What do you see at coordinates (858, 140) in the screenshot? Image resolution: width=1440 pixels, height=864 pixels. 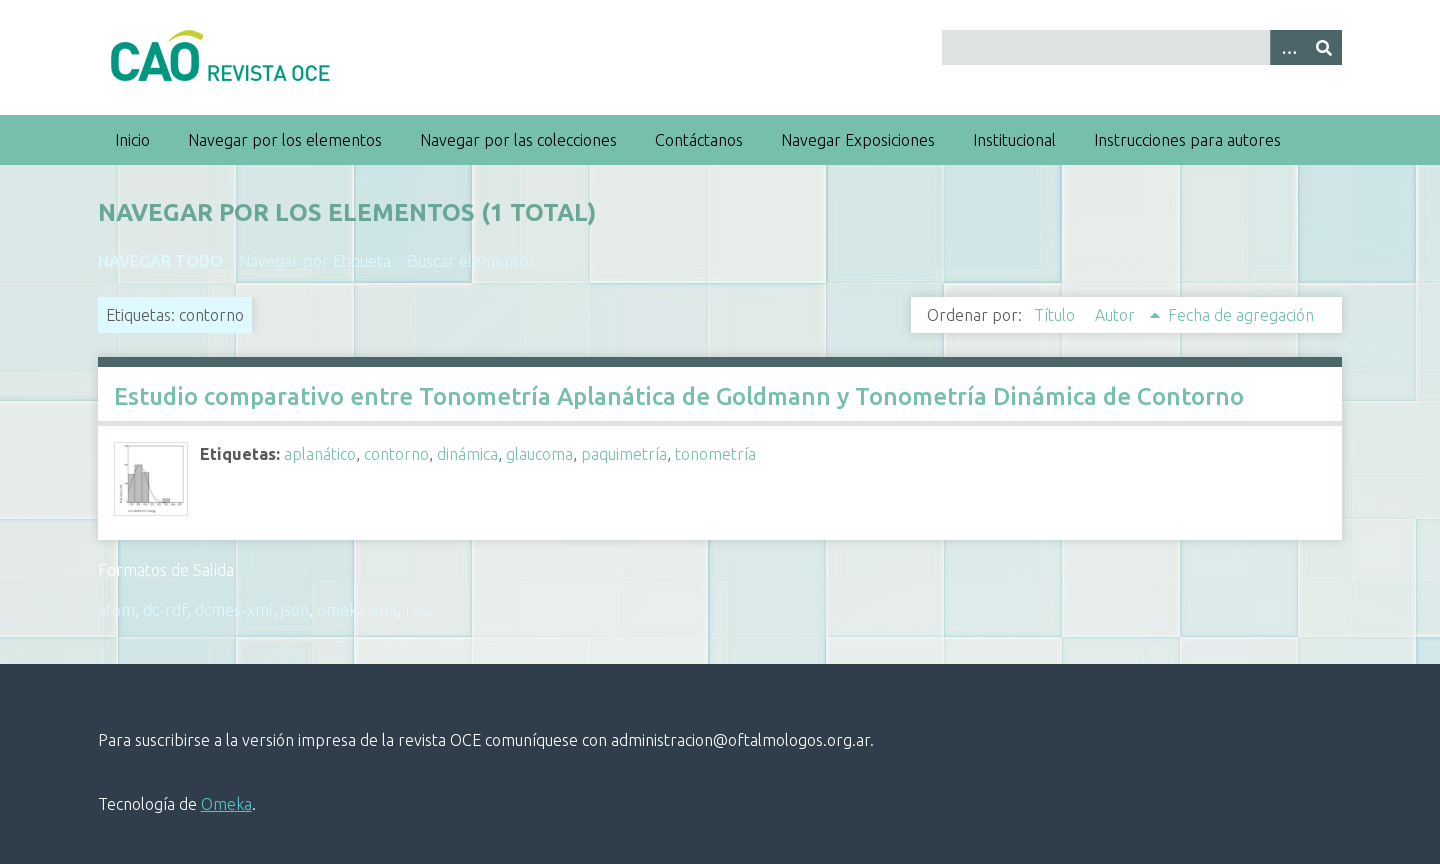 I see `Navegar Exposiciones` at bounding box center [858, 140].